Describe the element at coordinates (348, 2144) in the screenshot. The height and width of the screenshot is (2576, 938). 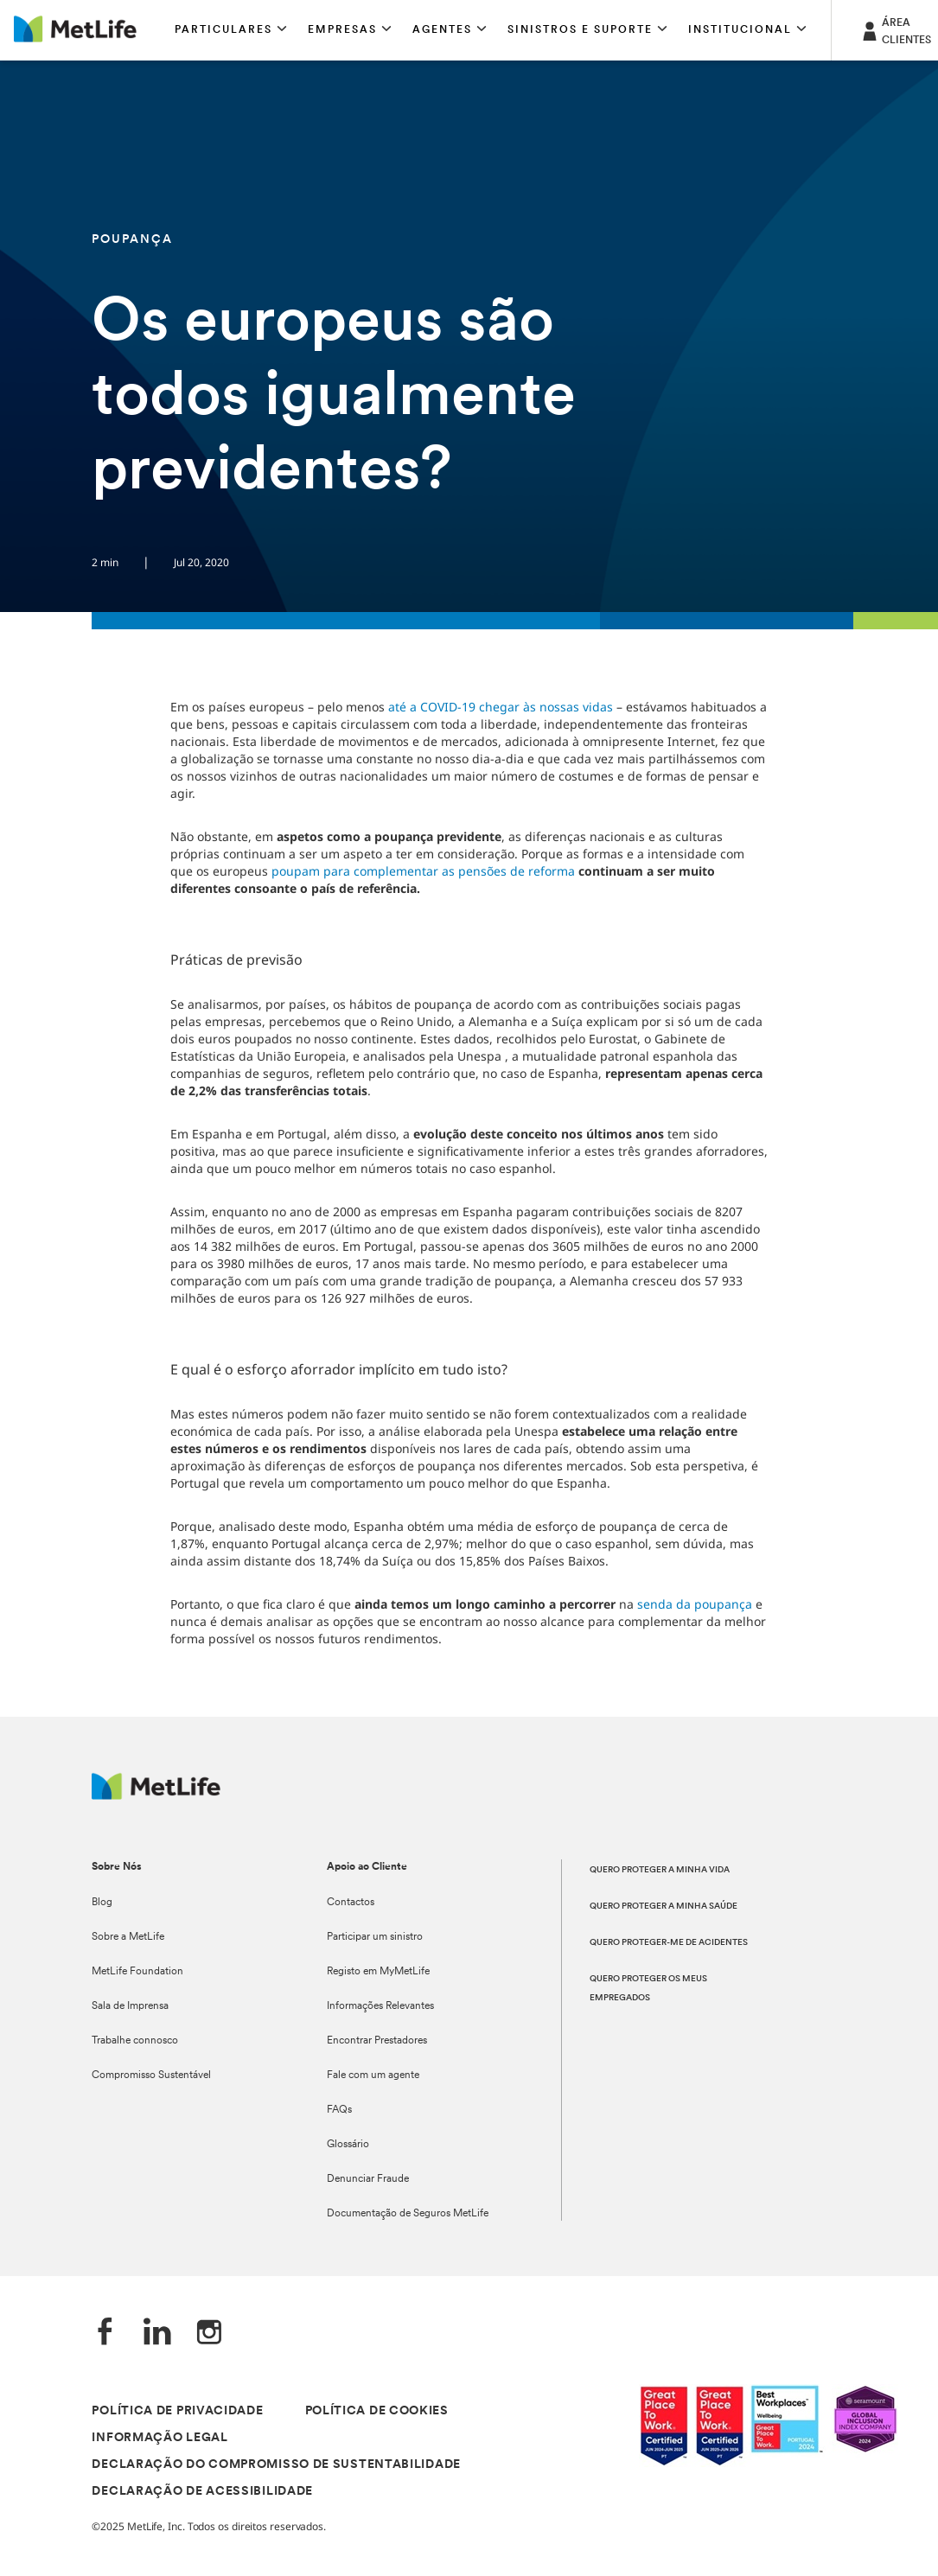
I see `Glossário` at that location.